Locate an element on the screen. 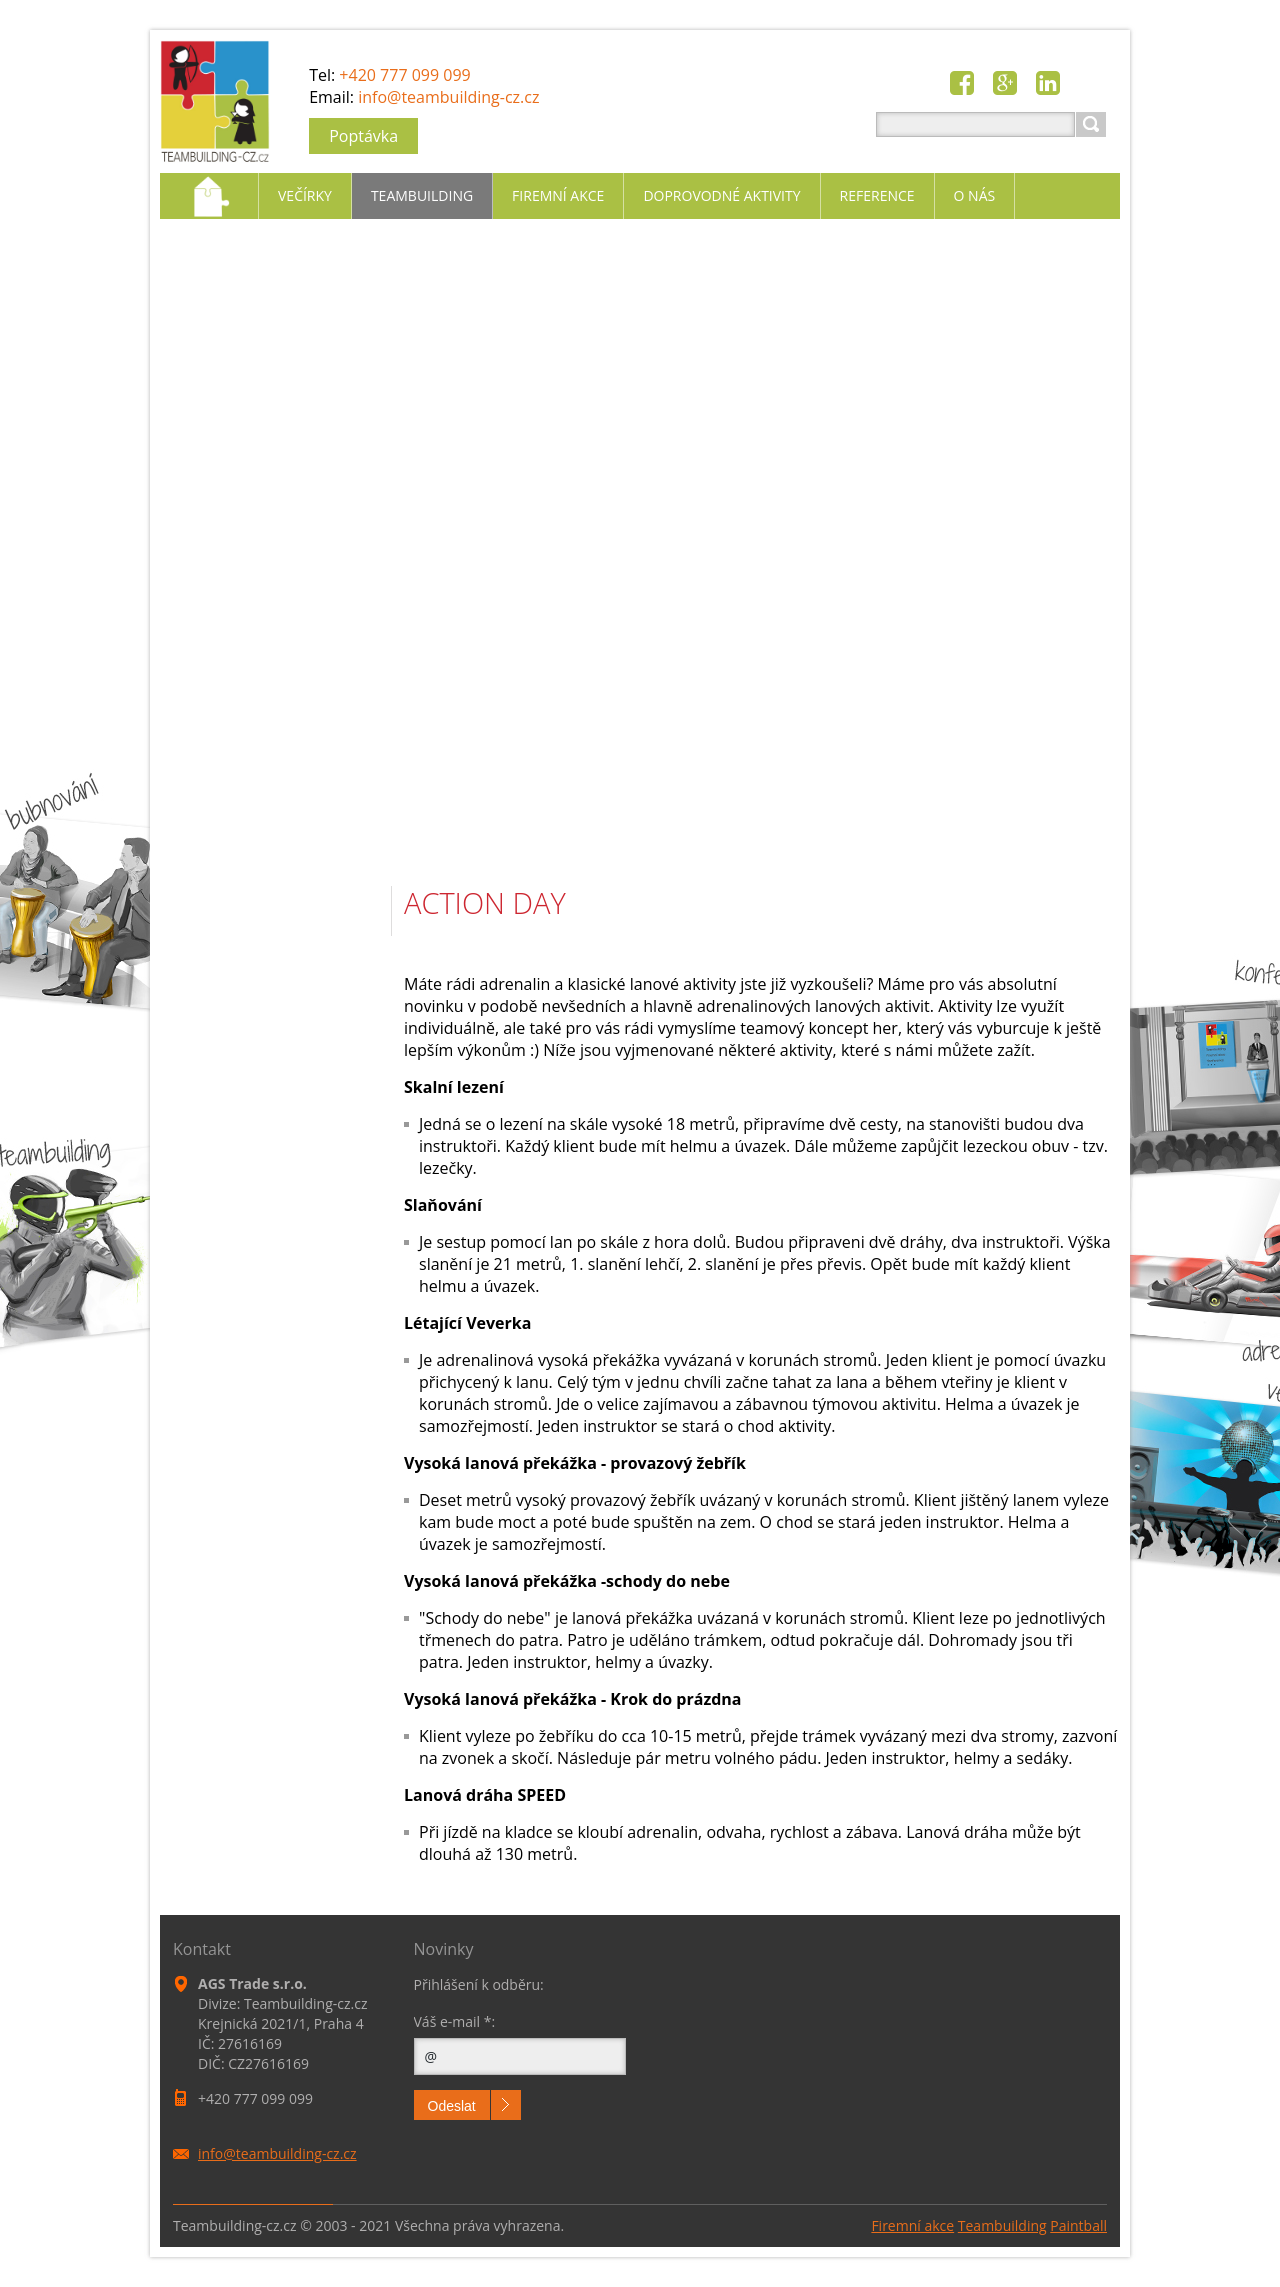  Firemní akce is located at coordinates (912, 2225).